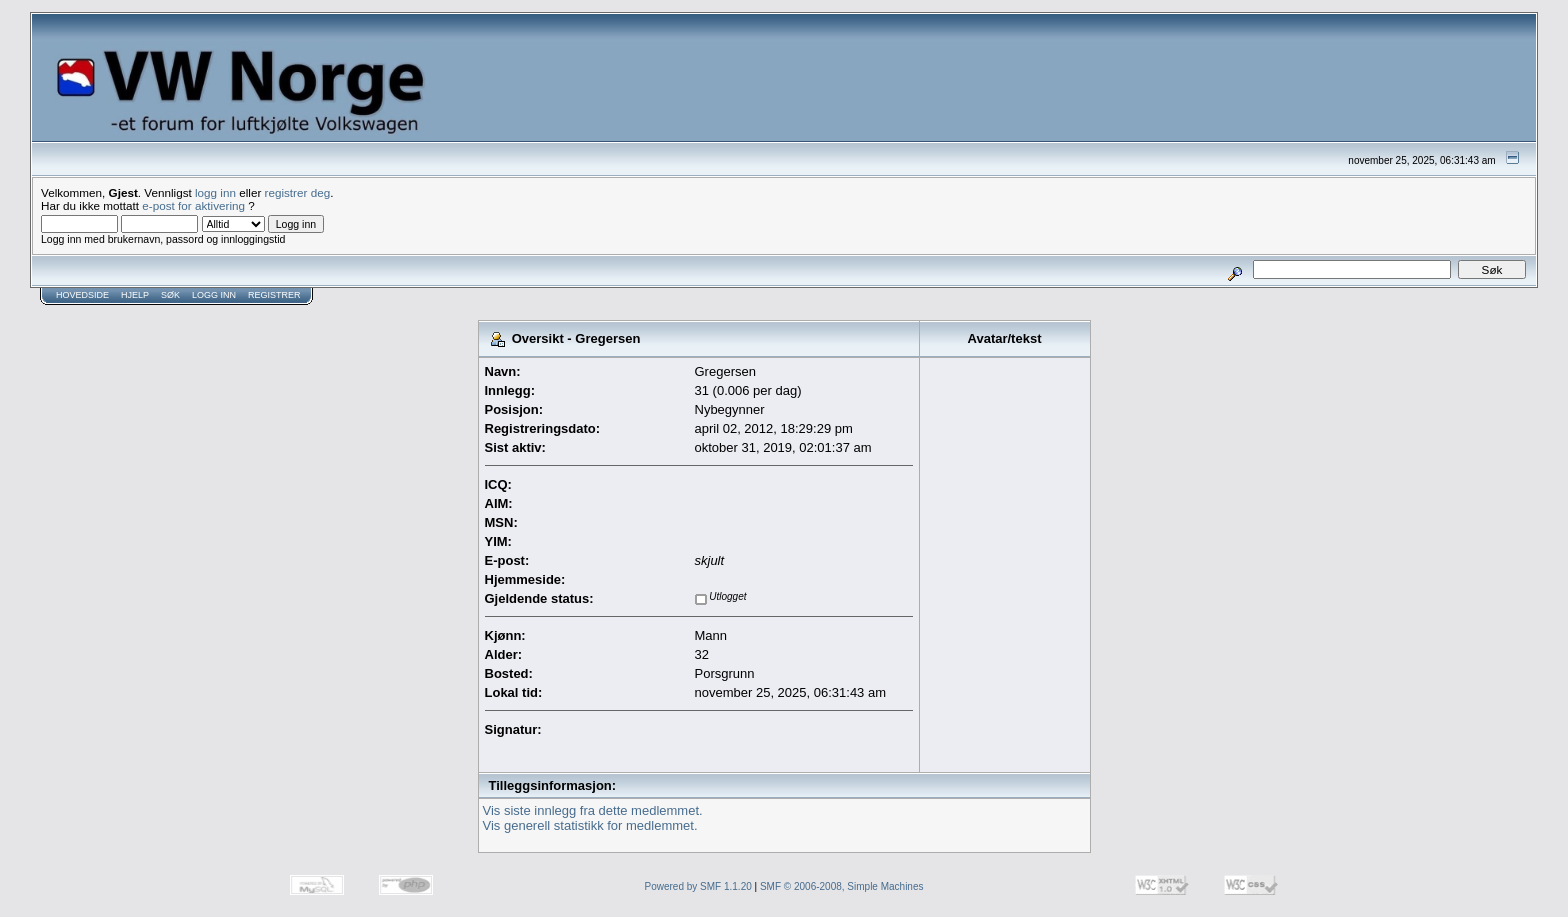 The width and height of the screenshot is (1568, 917). What do you see at coordinates (274, 295) in the screenshot?
I see `Registrer` at bounding box center [274, 295].